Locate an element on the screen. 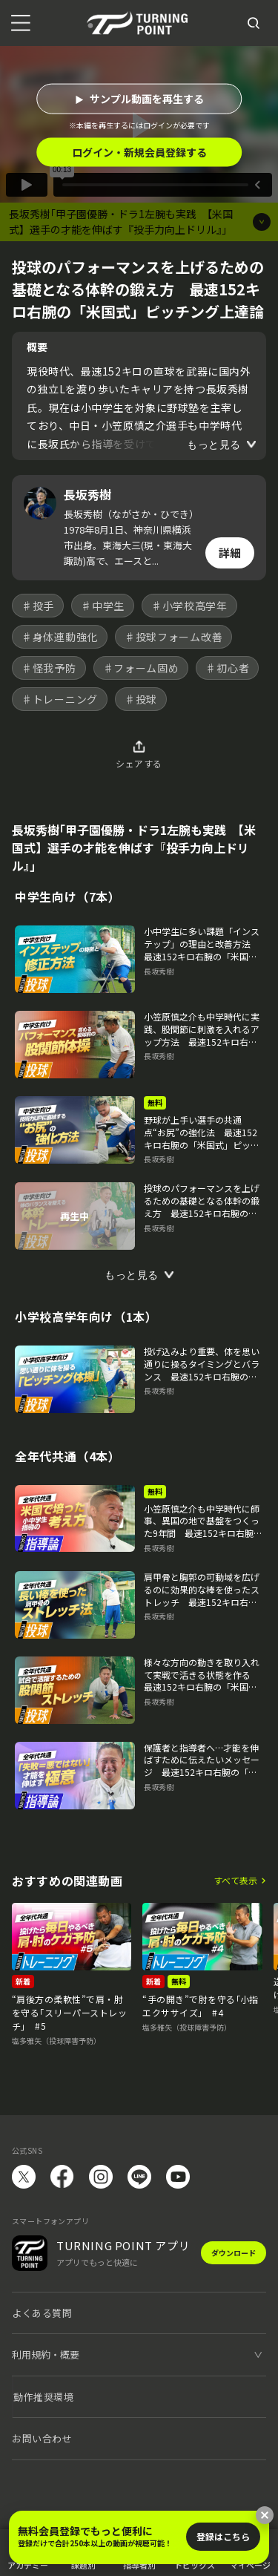 Image resolution: width=278 pixels, height=2576 pixels. お問い合わせ is located at coordinates (42, 2438).